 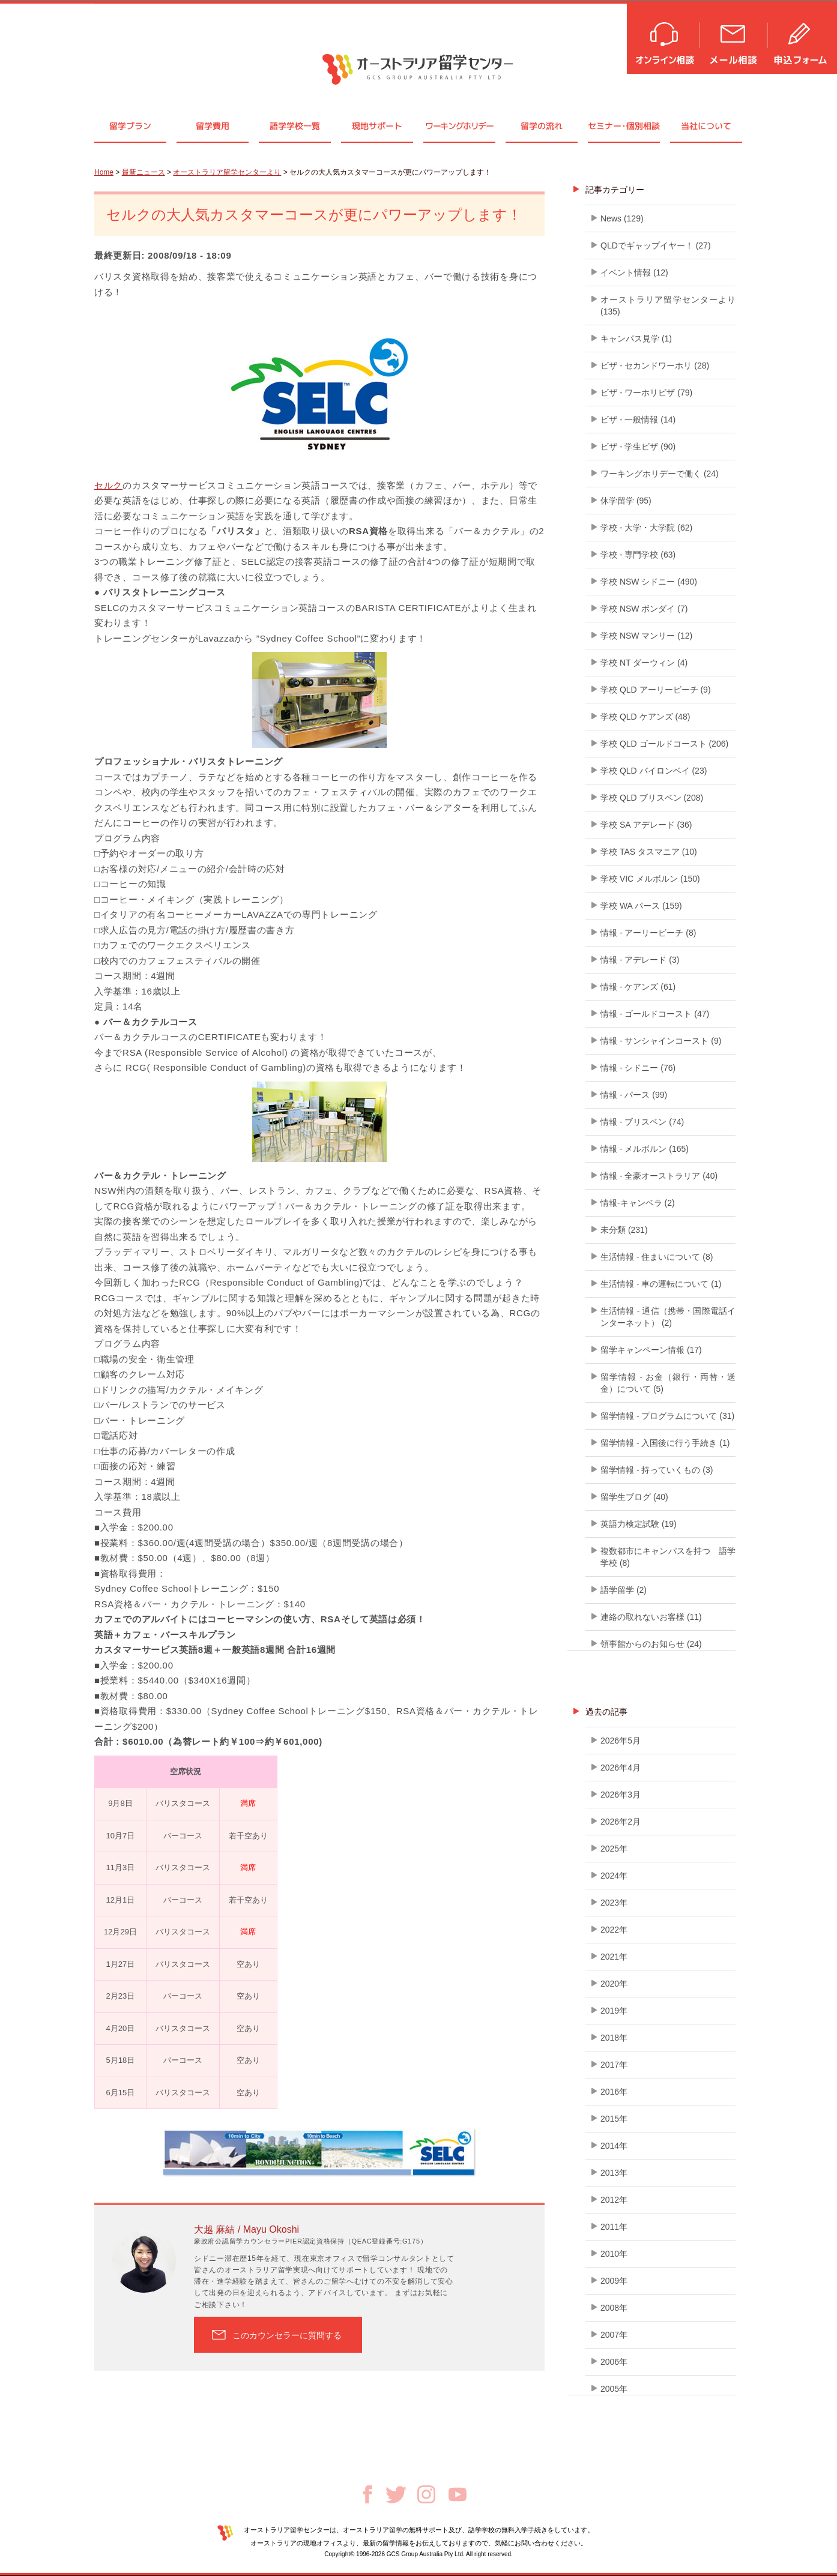 I want to click on Facebook, so click(x=367, y=2494).